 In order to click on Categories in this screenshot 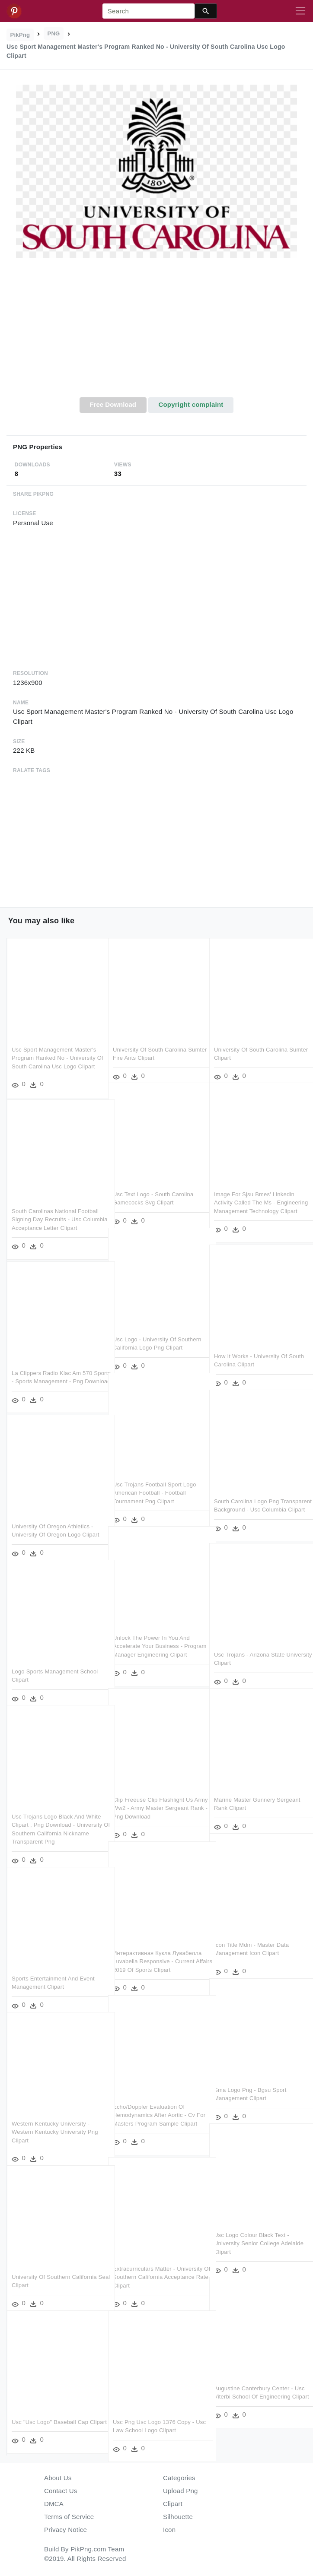, I will do `click(179, 2477)`.